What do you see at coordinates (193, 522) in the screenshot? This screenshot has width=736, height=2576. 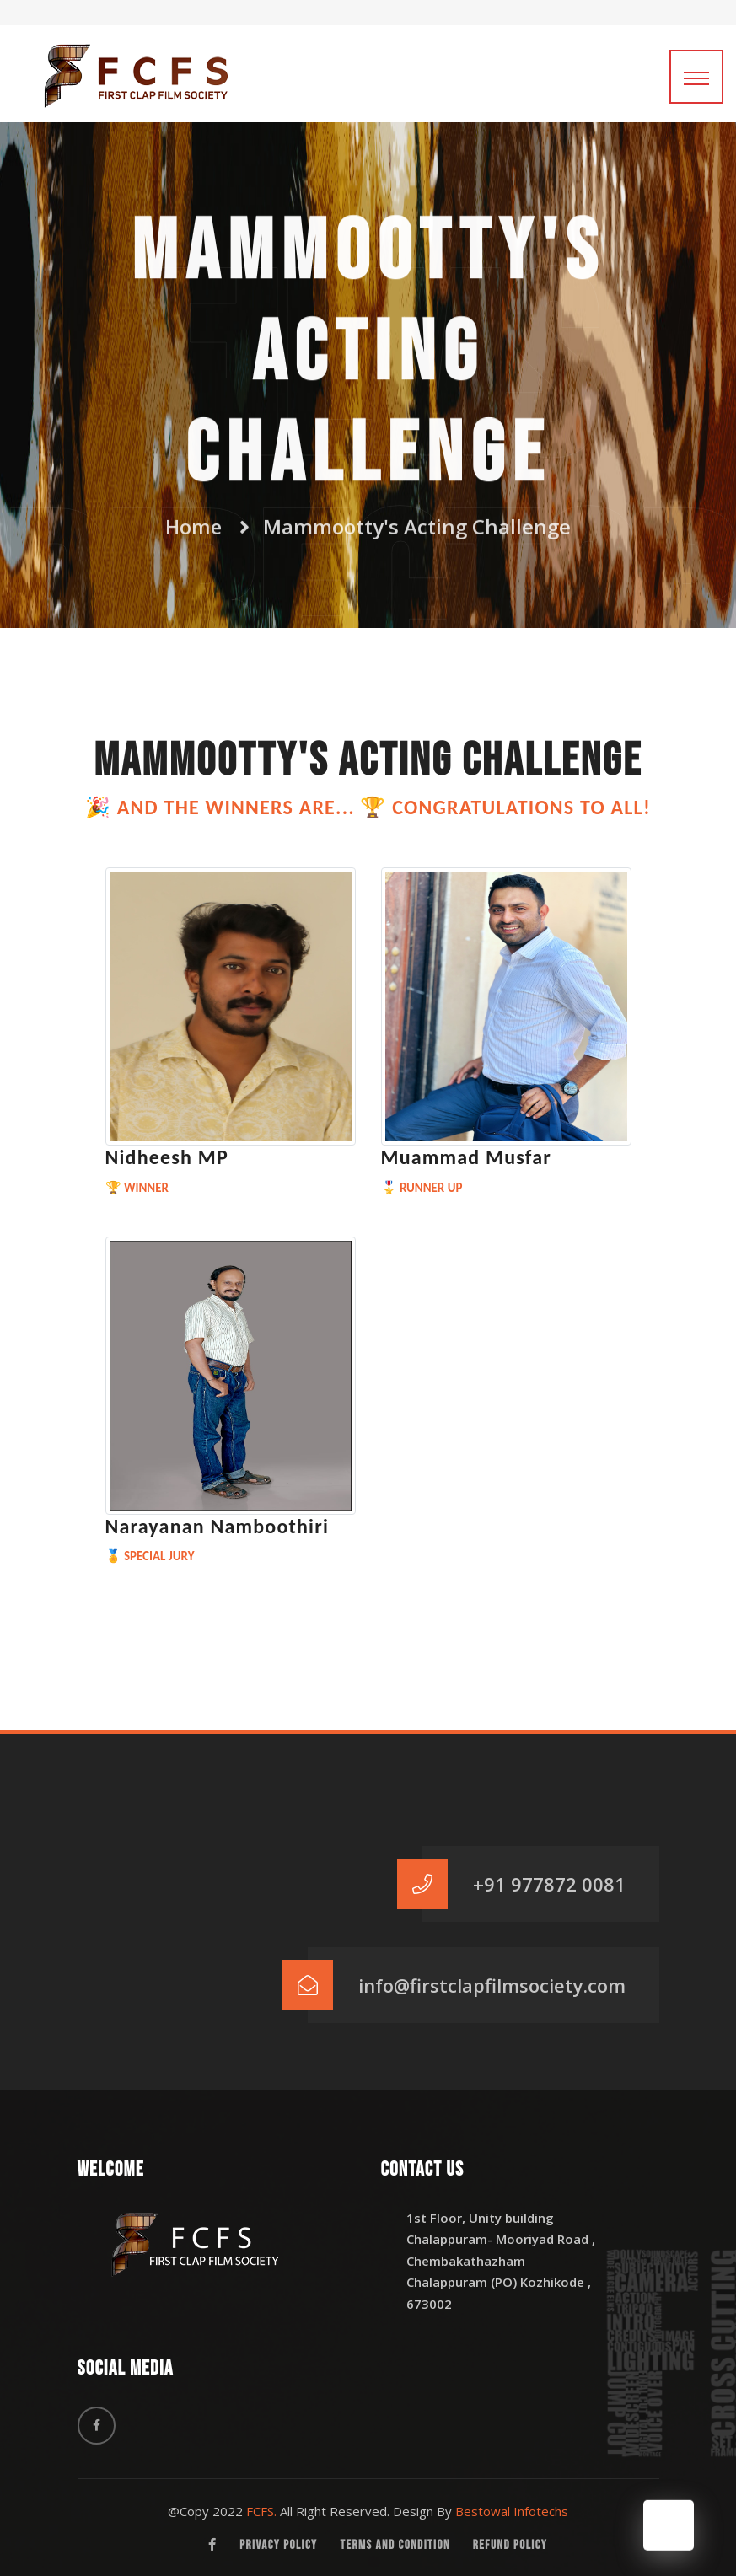 I see `Home` at bounding box center [193, 522].